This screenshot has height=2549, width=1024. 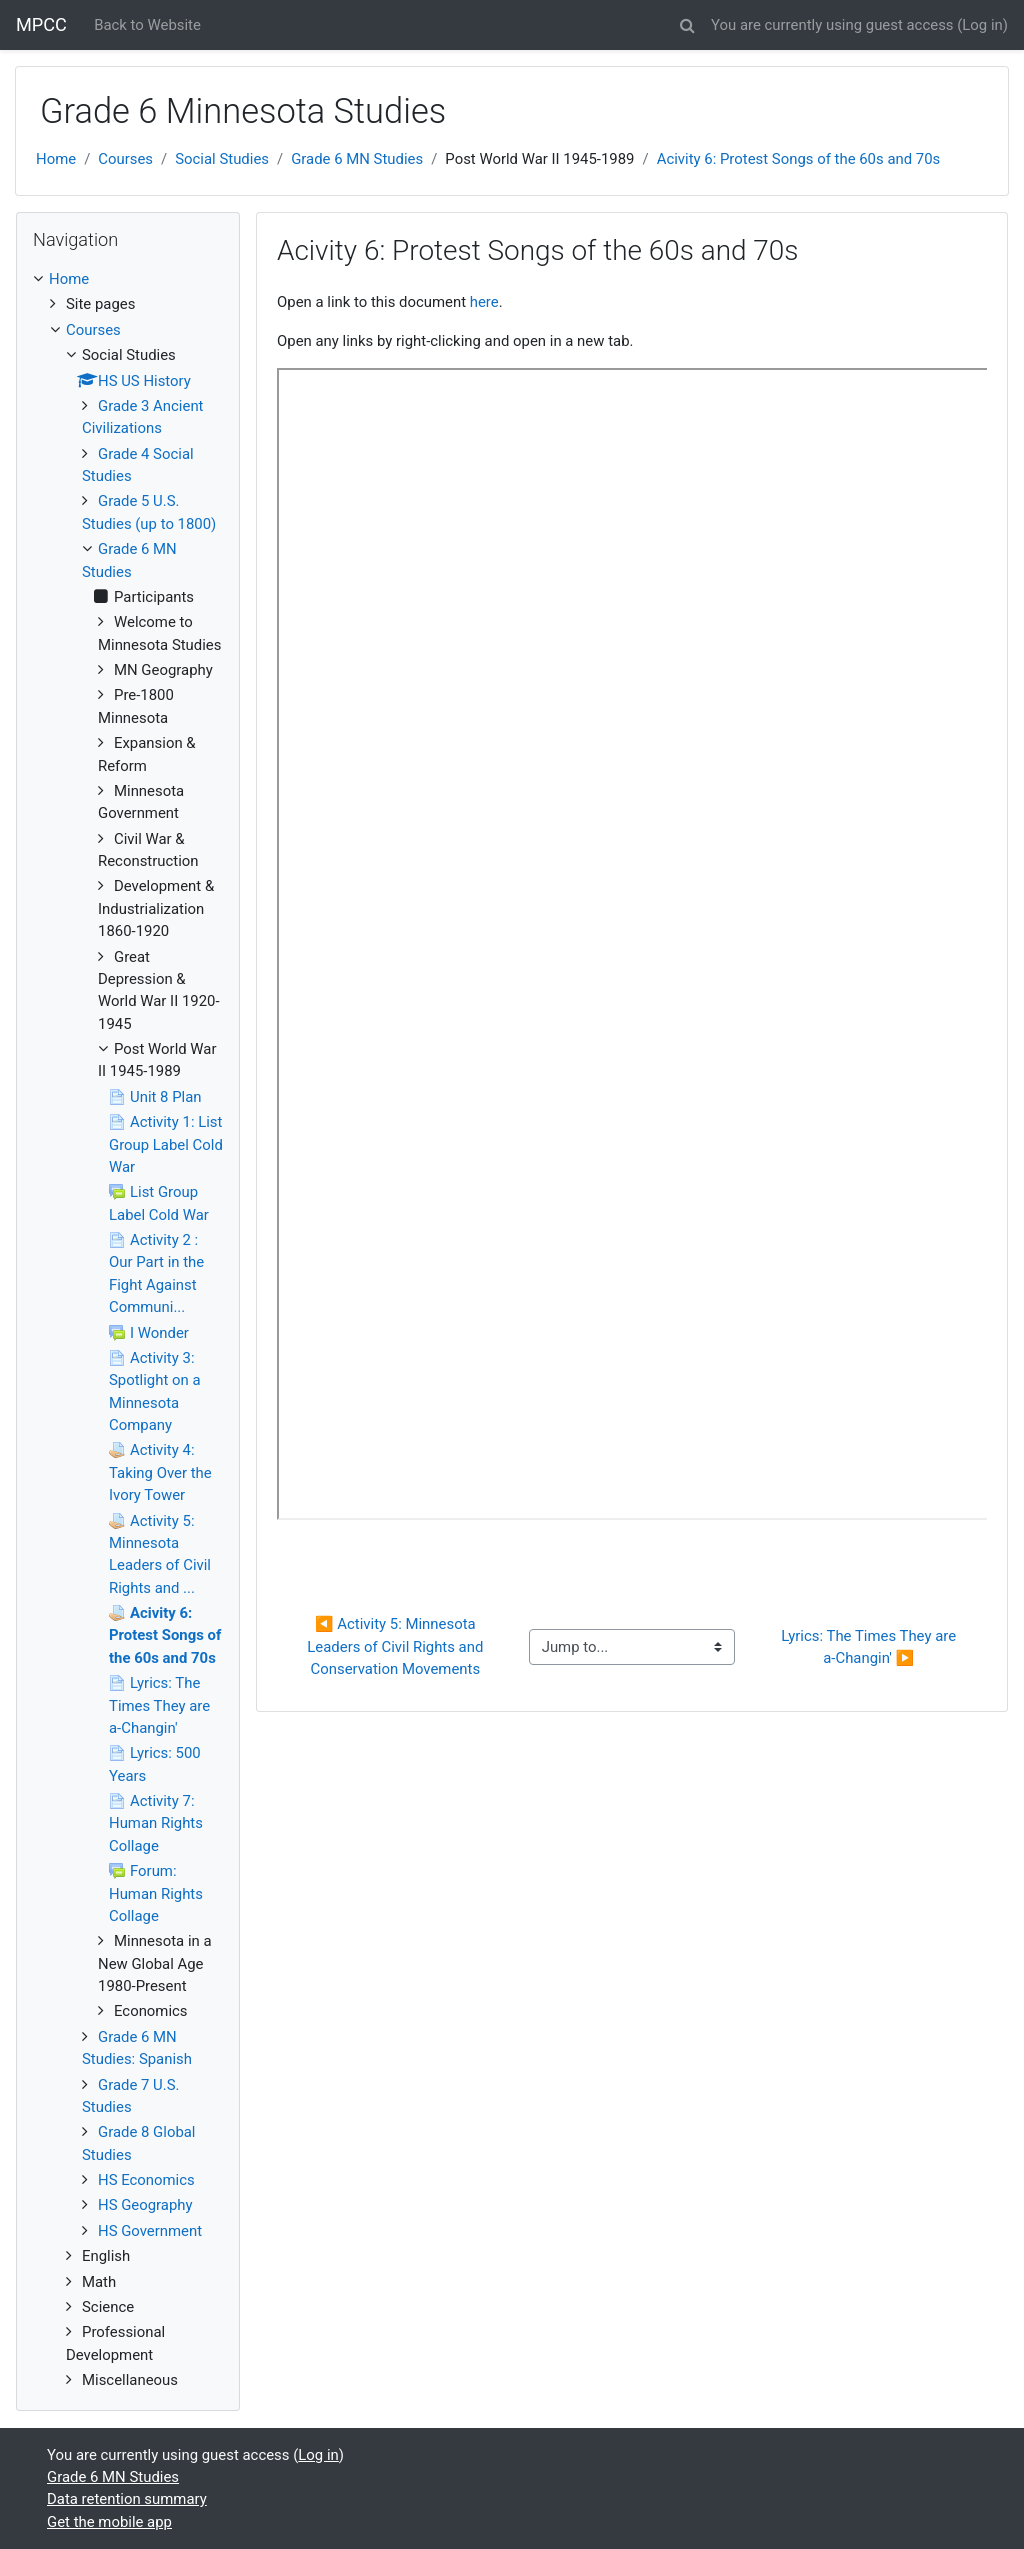 I want to click on ◀︎ Activity 5: Minnesota Leaders of Civil Rights and Conservation Movements, so click(x=397, y=1646).